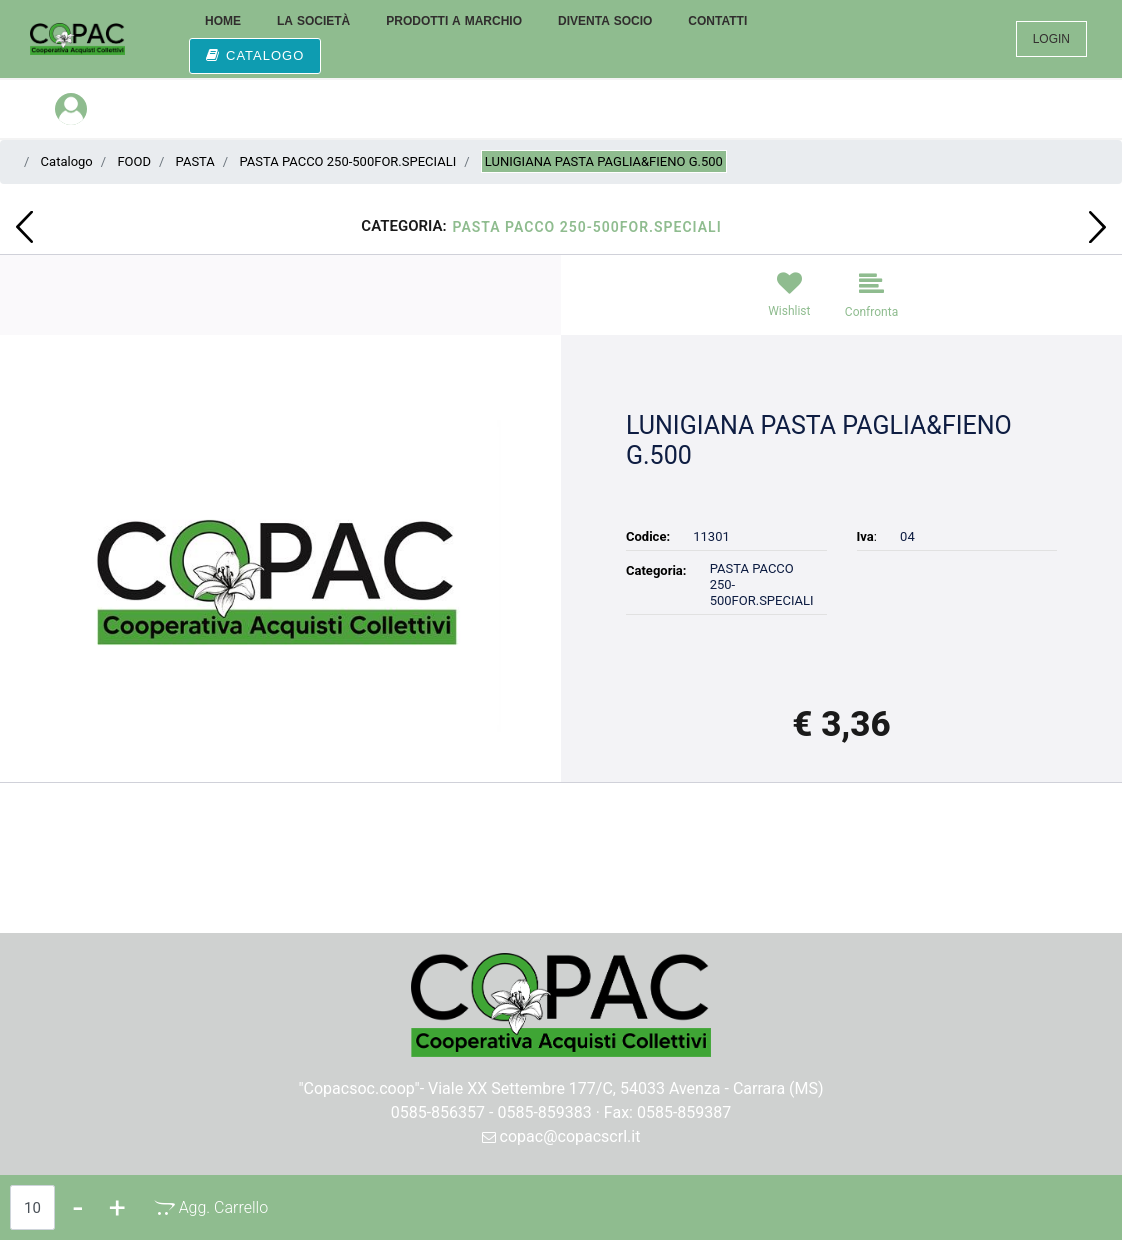 This screenshot has width=1122, height=1241. What do you see at coordinates (717, 21) in the screenshot?
I see `CONTATTI` at bounding box center [717, 21].